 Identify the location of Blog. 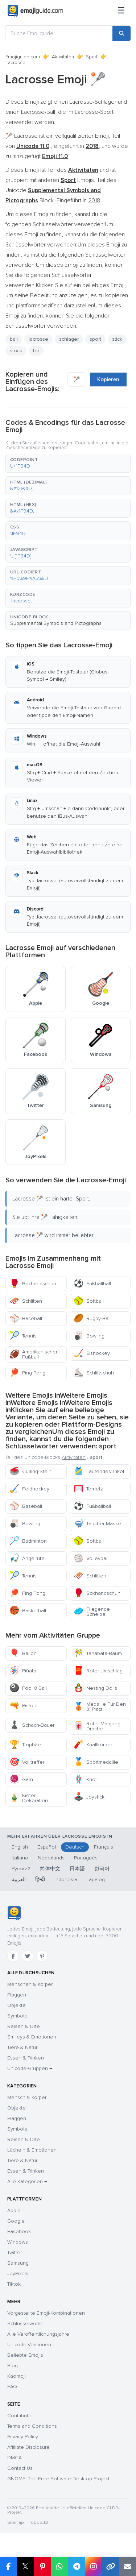
(12, 2366).